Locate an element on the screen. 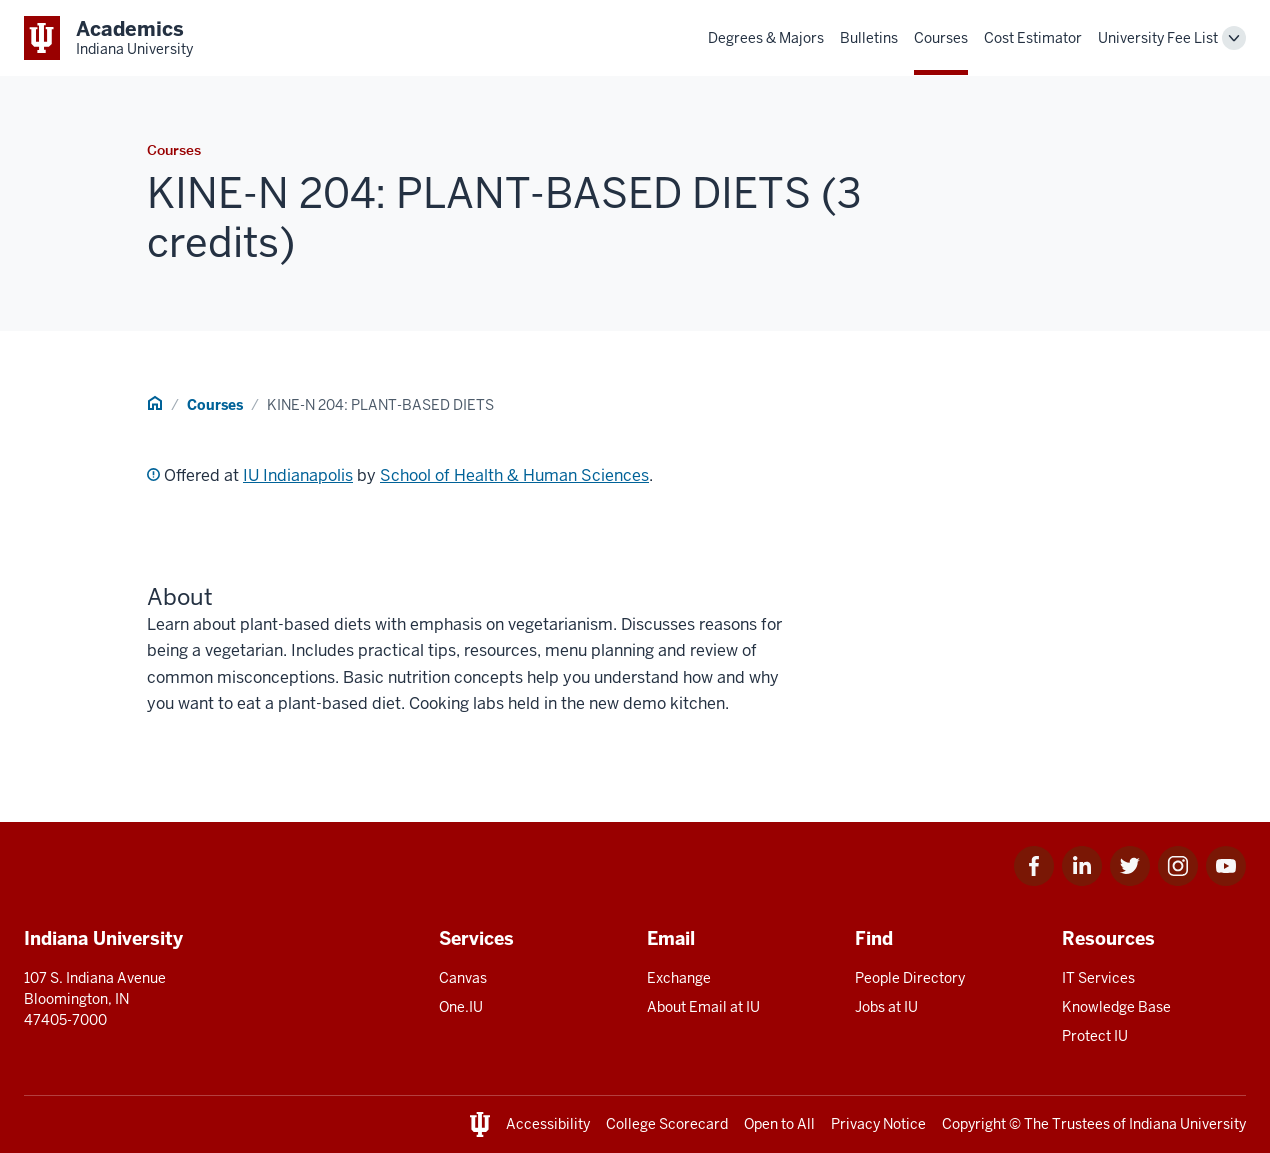 Image resolution: width=1270 pixels, height=1153 pixels. Cost Estimator is located at coordinates (1033, 38).